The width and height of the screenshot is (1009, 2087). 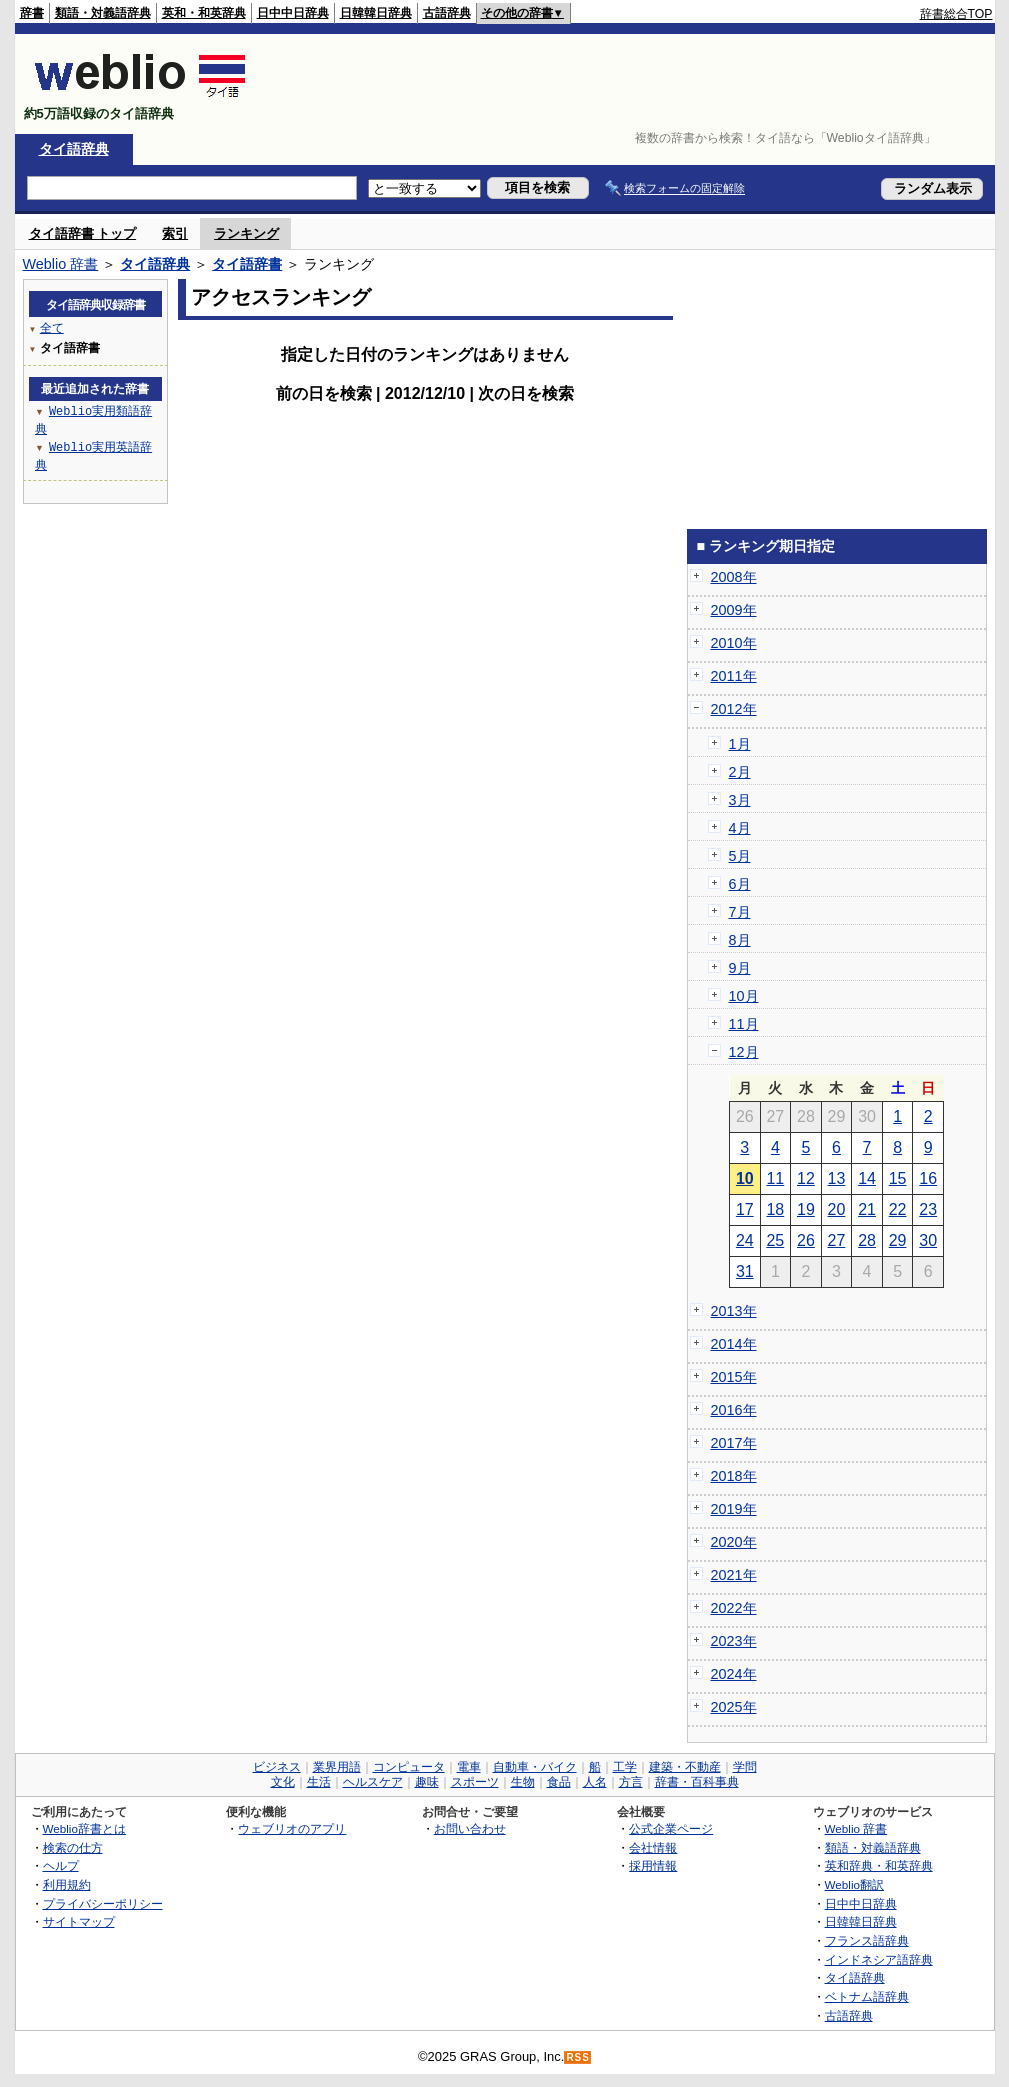 What do you see at coordinates (734, 1707) in the screenshot?
I see `2025年` at bounding box center [734, 1707].